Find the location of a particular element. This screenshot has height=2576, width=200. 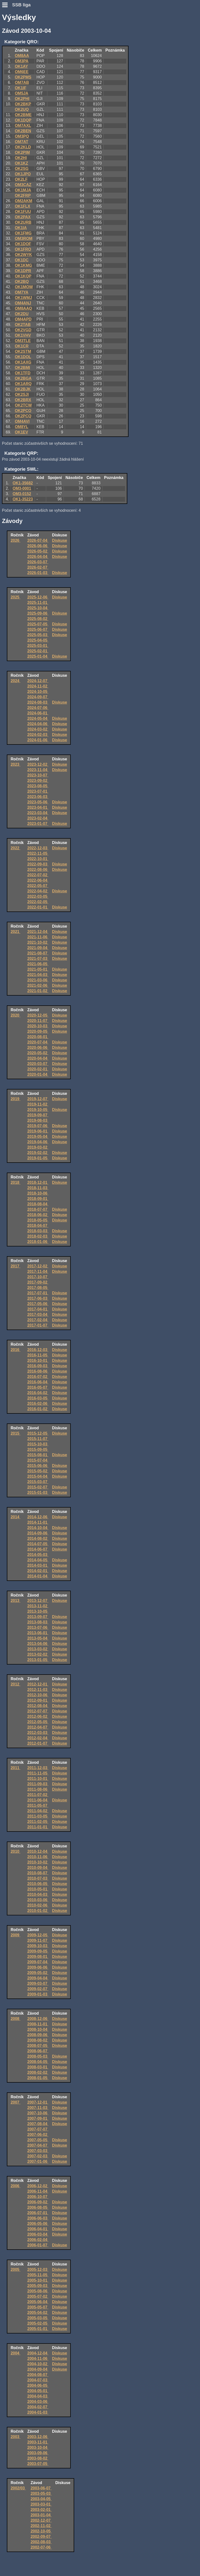

OK1MOW is located at coordinates (24, 287).